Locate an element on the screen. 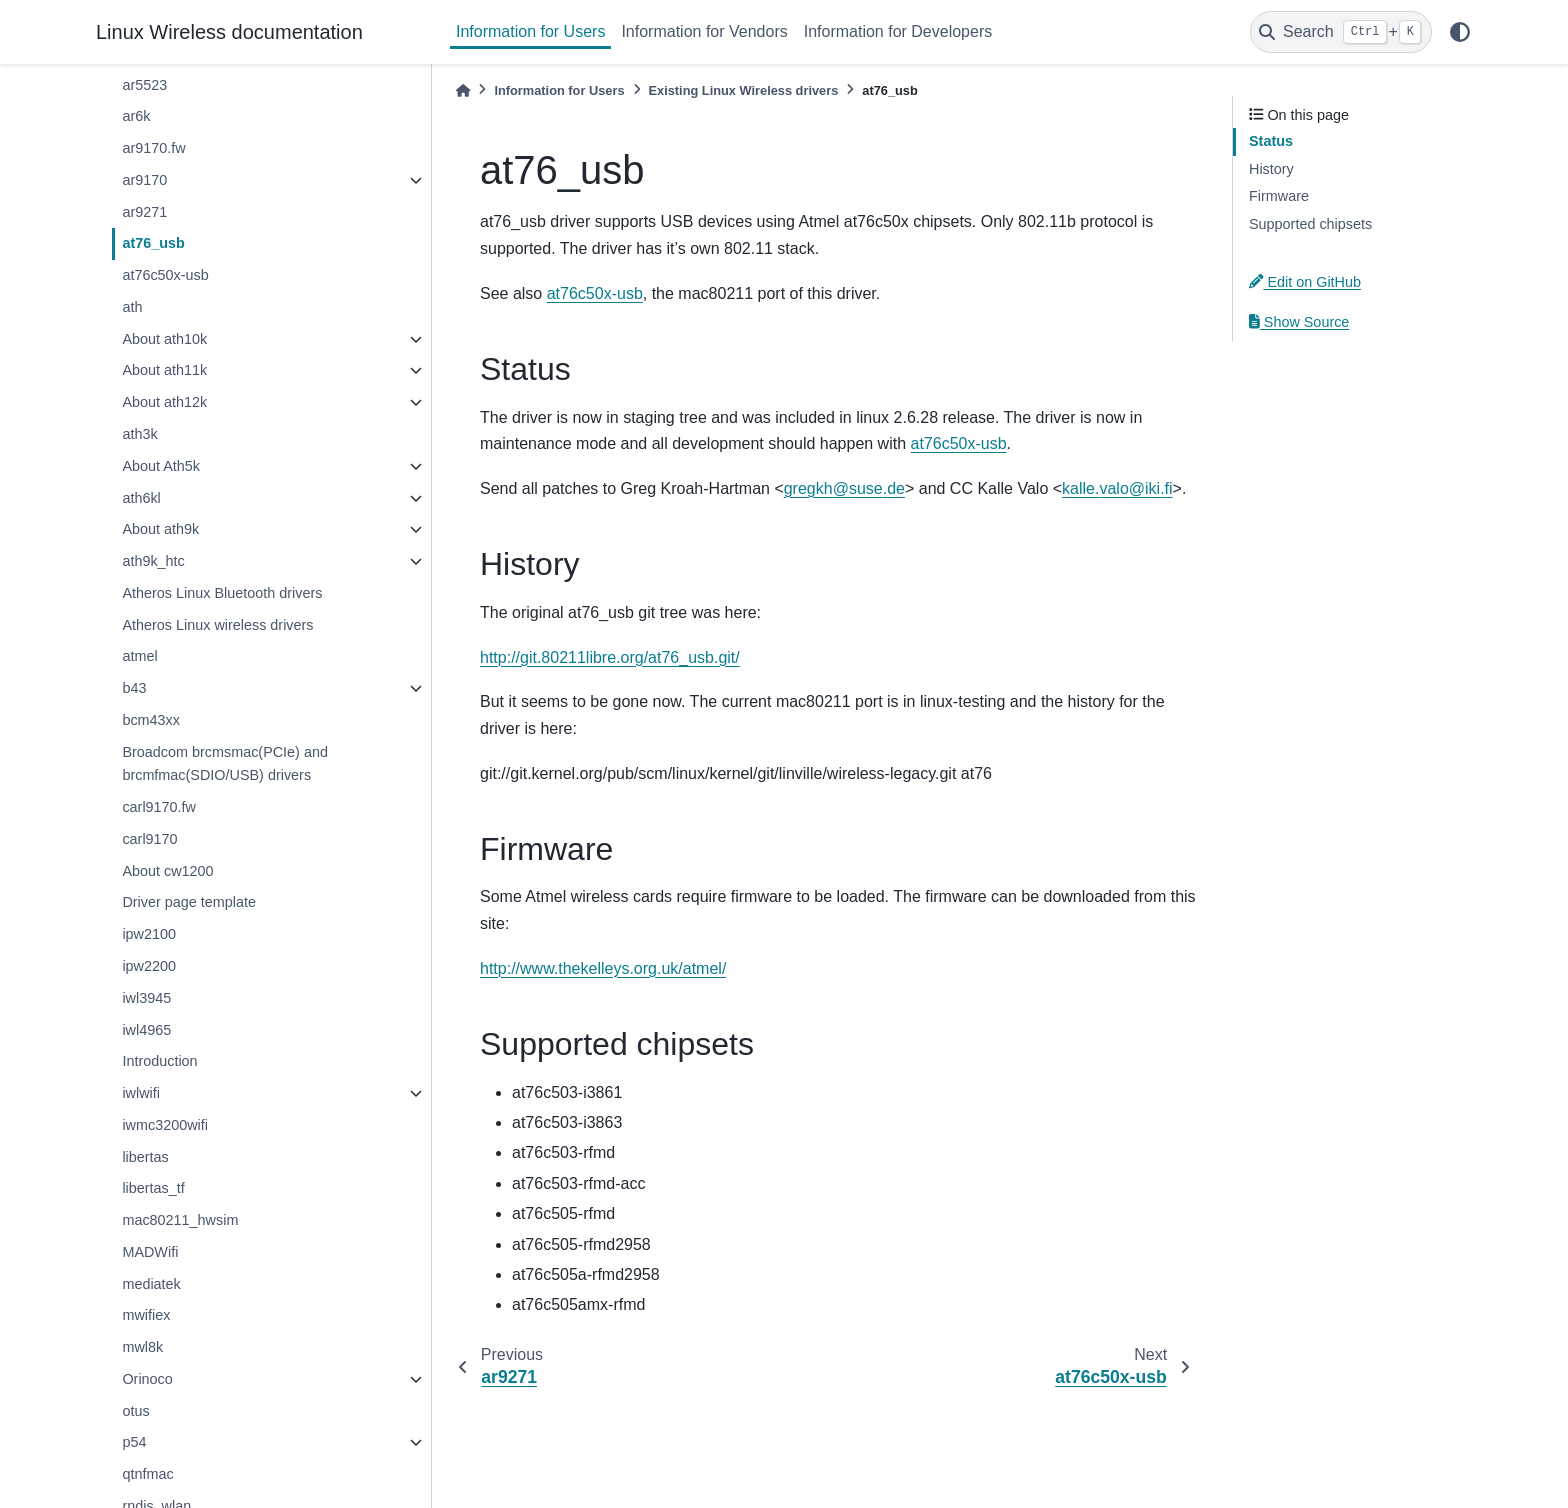 This screenshot has height=1508, width=1568. About ath9k is located at coordinates (160, 529).